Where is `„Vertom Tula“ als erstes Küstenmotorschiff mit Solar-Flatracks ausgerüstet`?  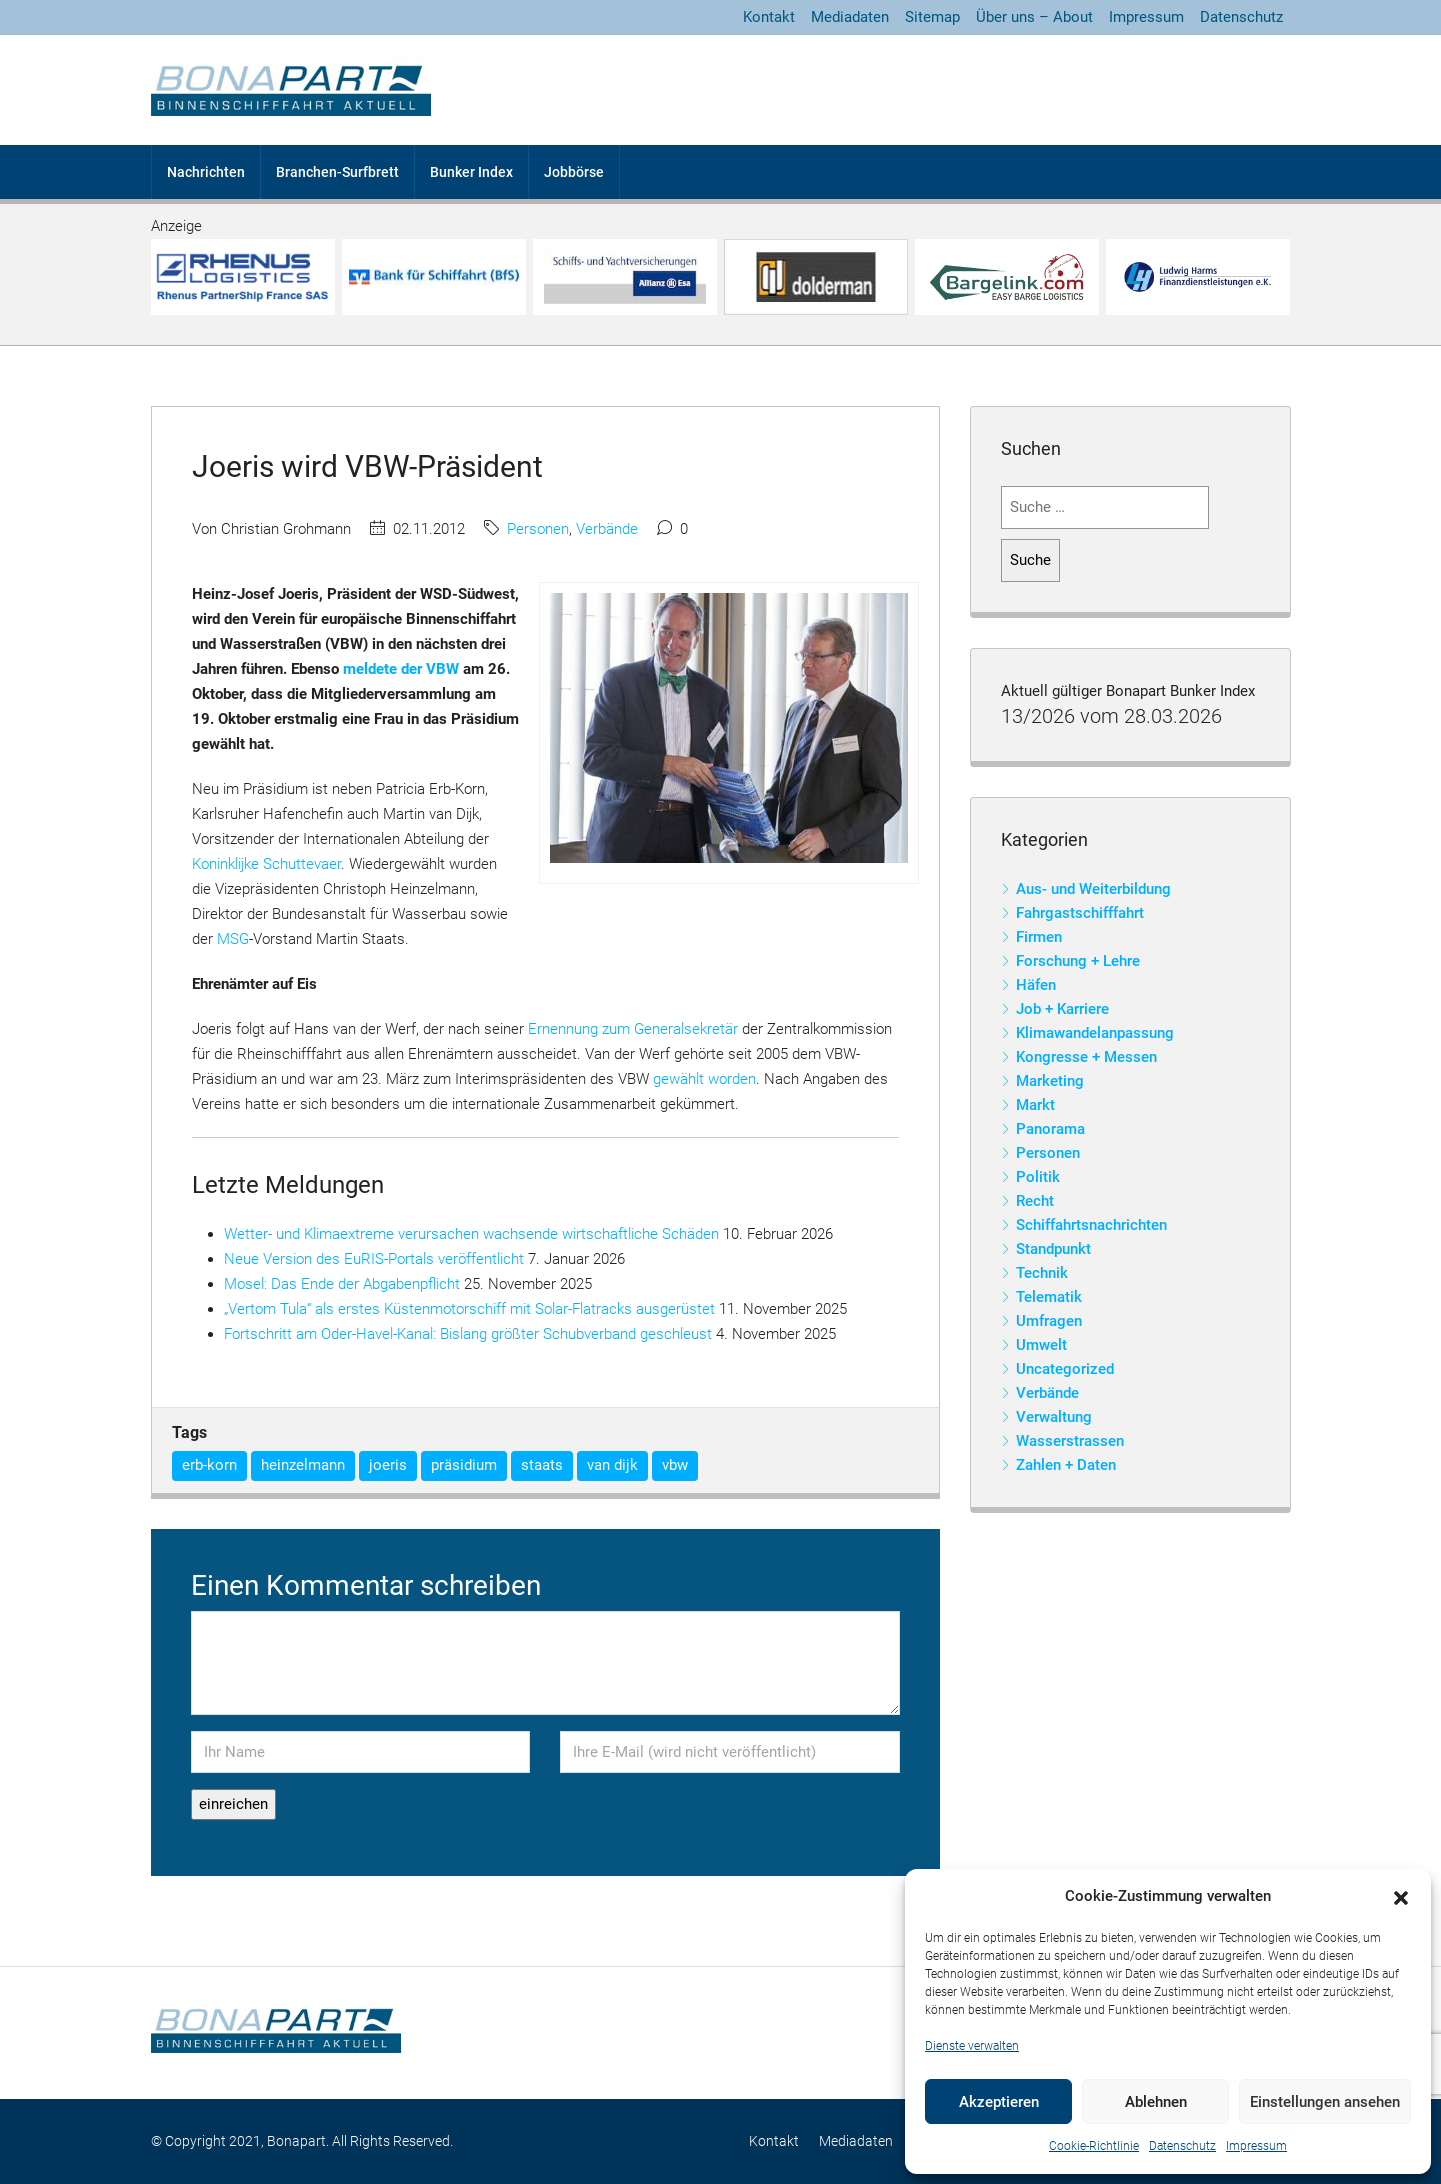
„Vertom Tula“ als erstes Küstenmotorschiff mit Solar-Flatracks ausgerüstet is located at coordinates (469, 1309).